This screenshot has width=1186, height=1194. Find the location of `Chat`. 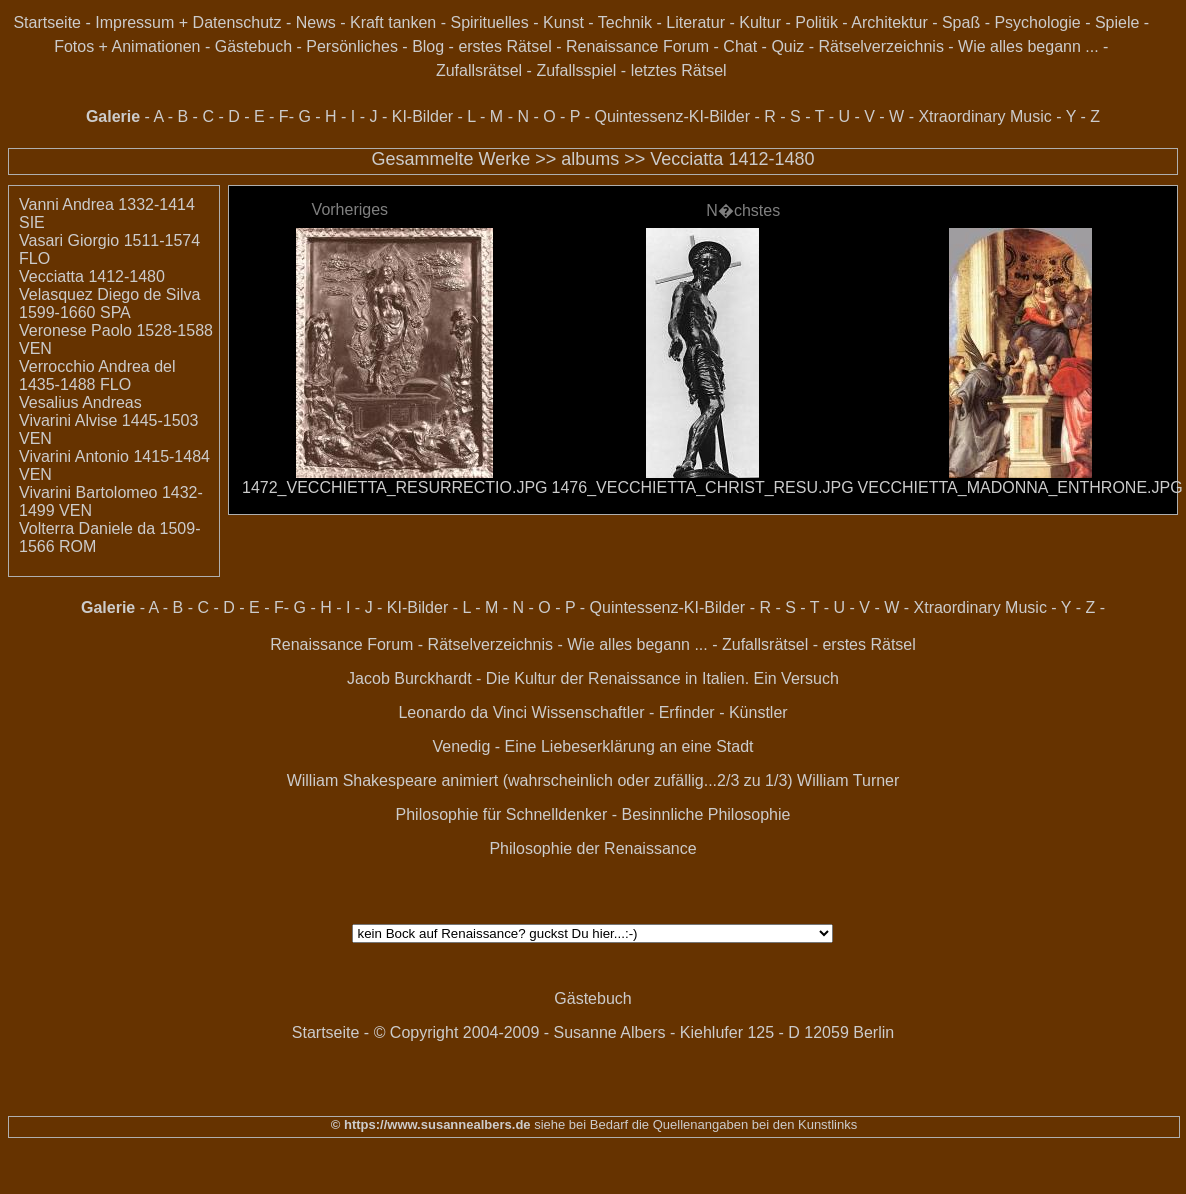

Chat is located at coordinates (740, 46).